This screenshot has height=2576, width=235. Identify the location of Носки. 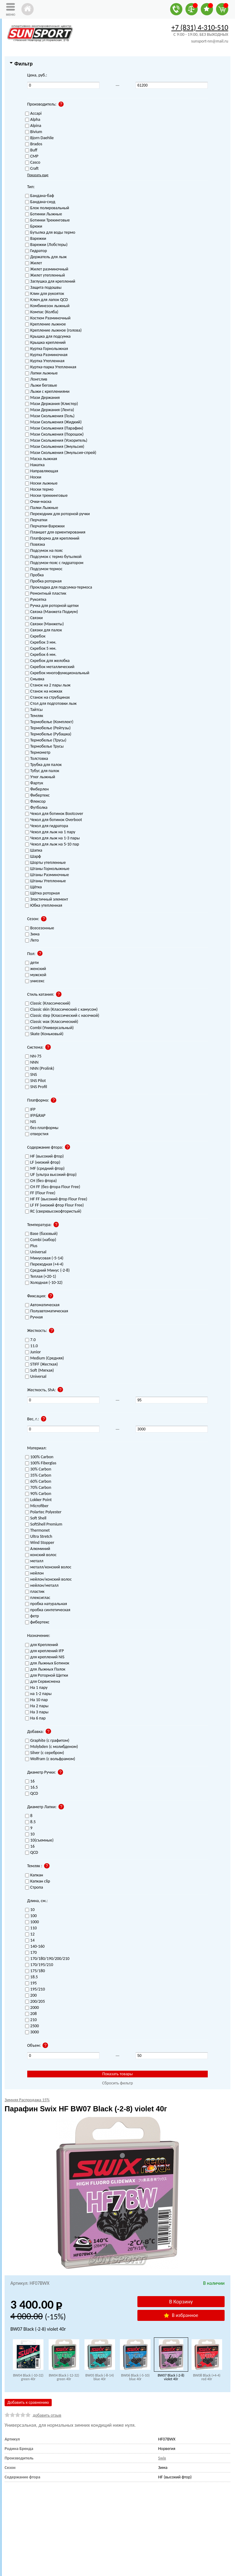
(33, 477).